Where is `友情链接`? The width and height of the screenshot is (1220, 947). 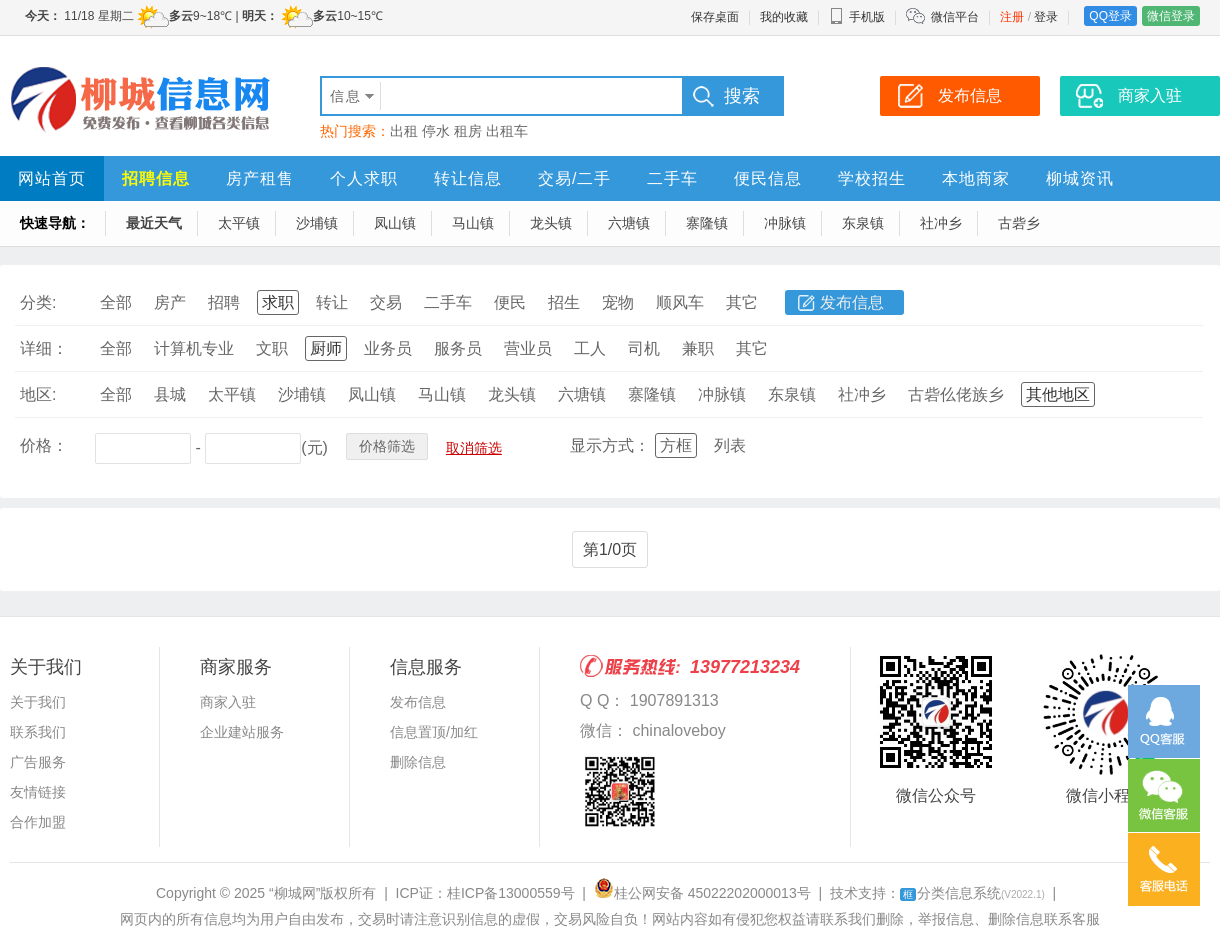 友情链接 is located at coordinates (38, 792).